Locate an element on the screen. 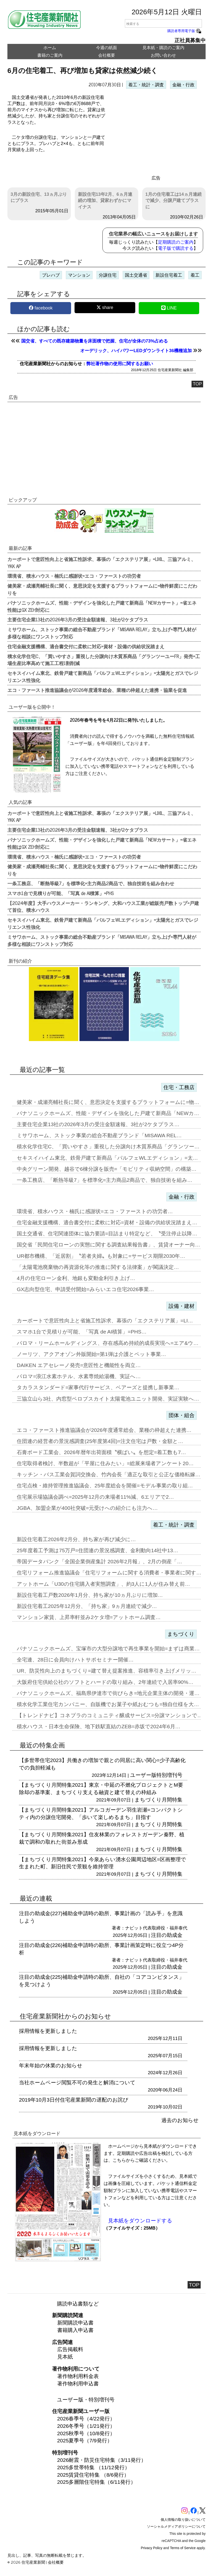 The image size is (213, 2576). 特別増刊号 is located at coordinates (169, 1775).